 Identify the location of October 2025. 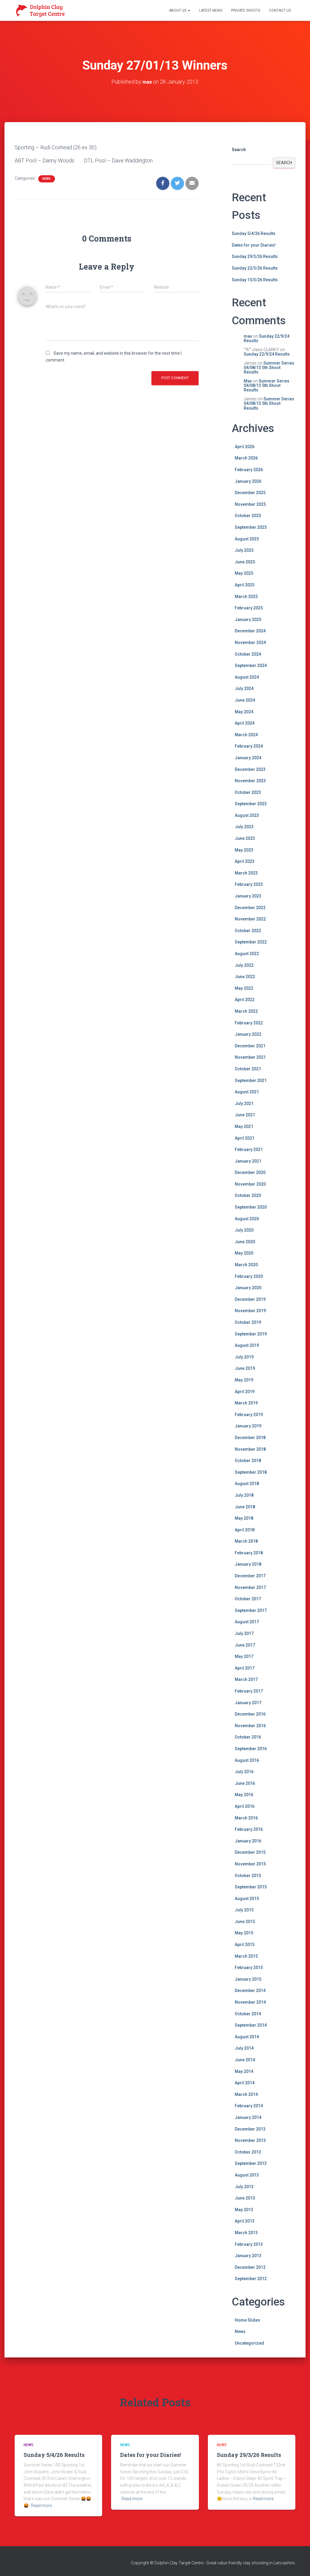
(248, 515).